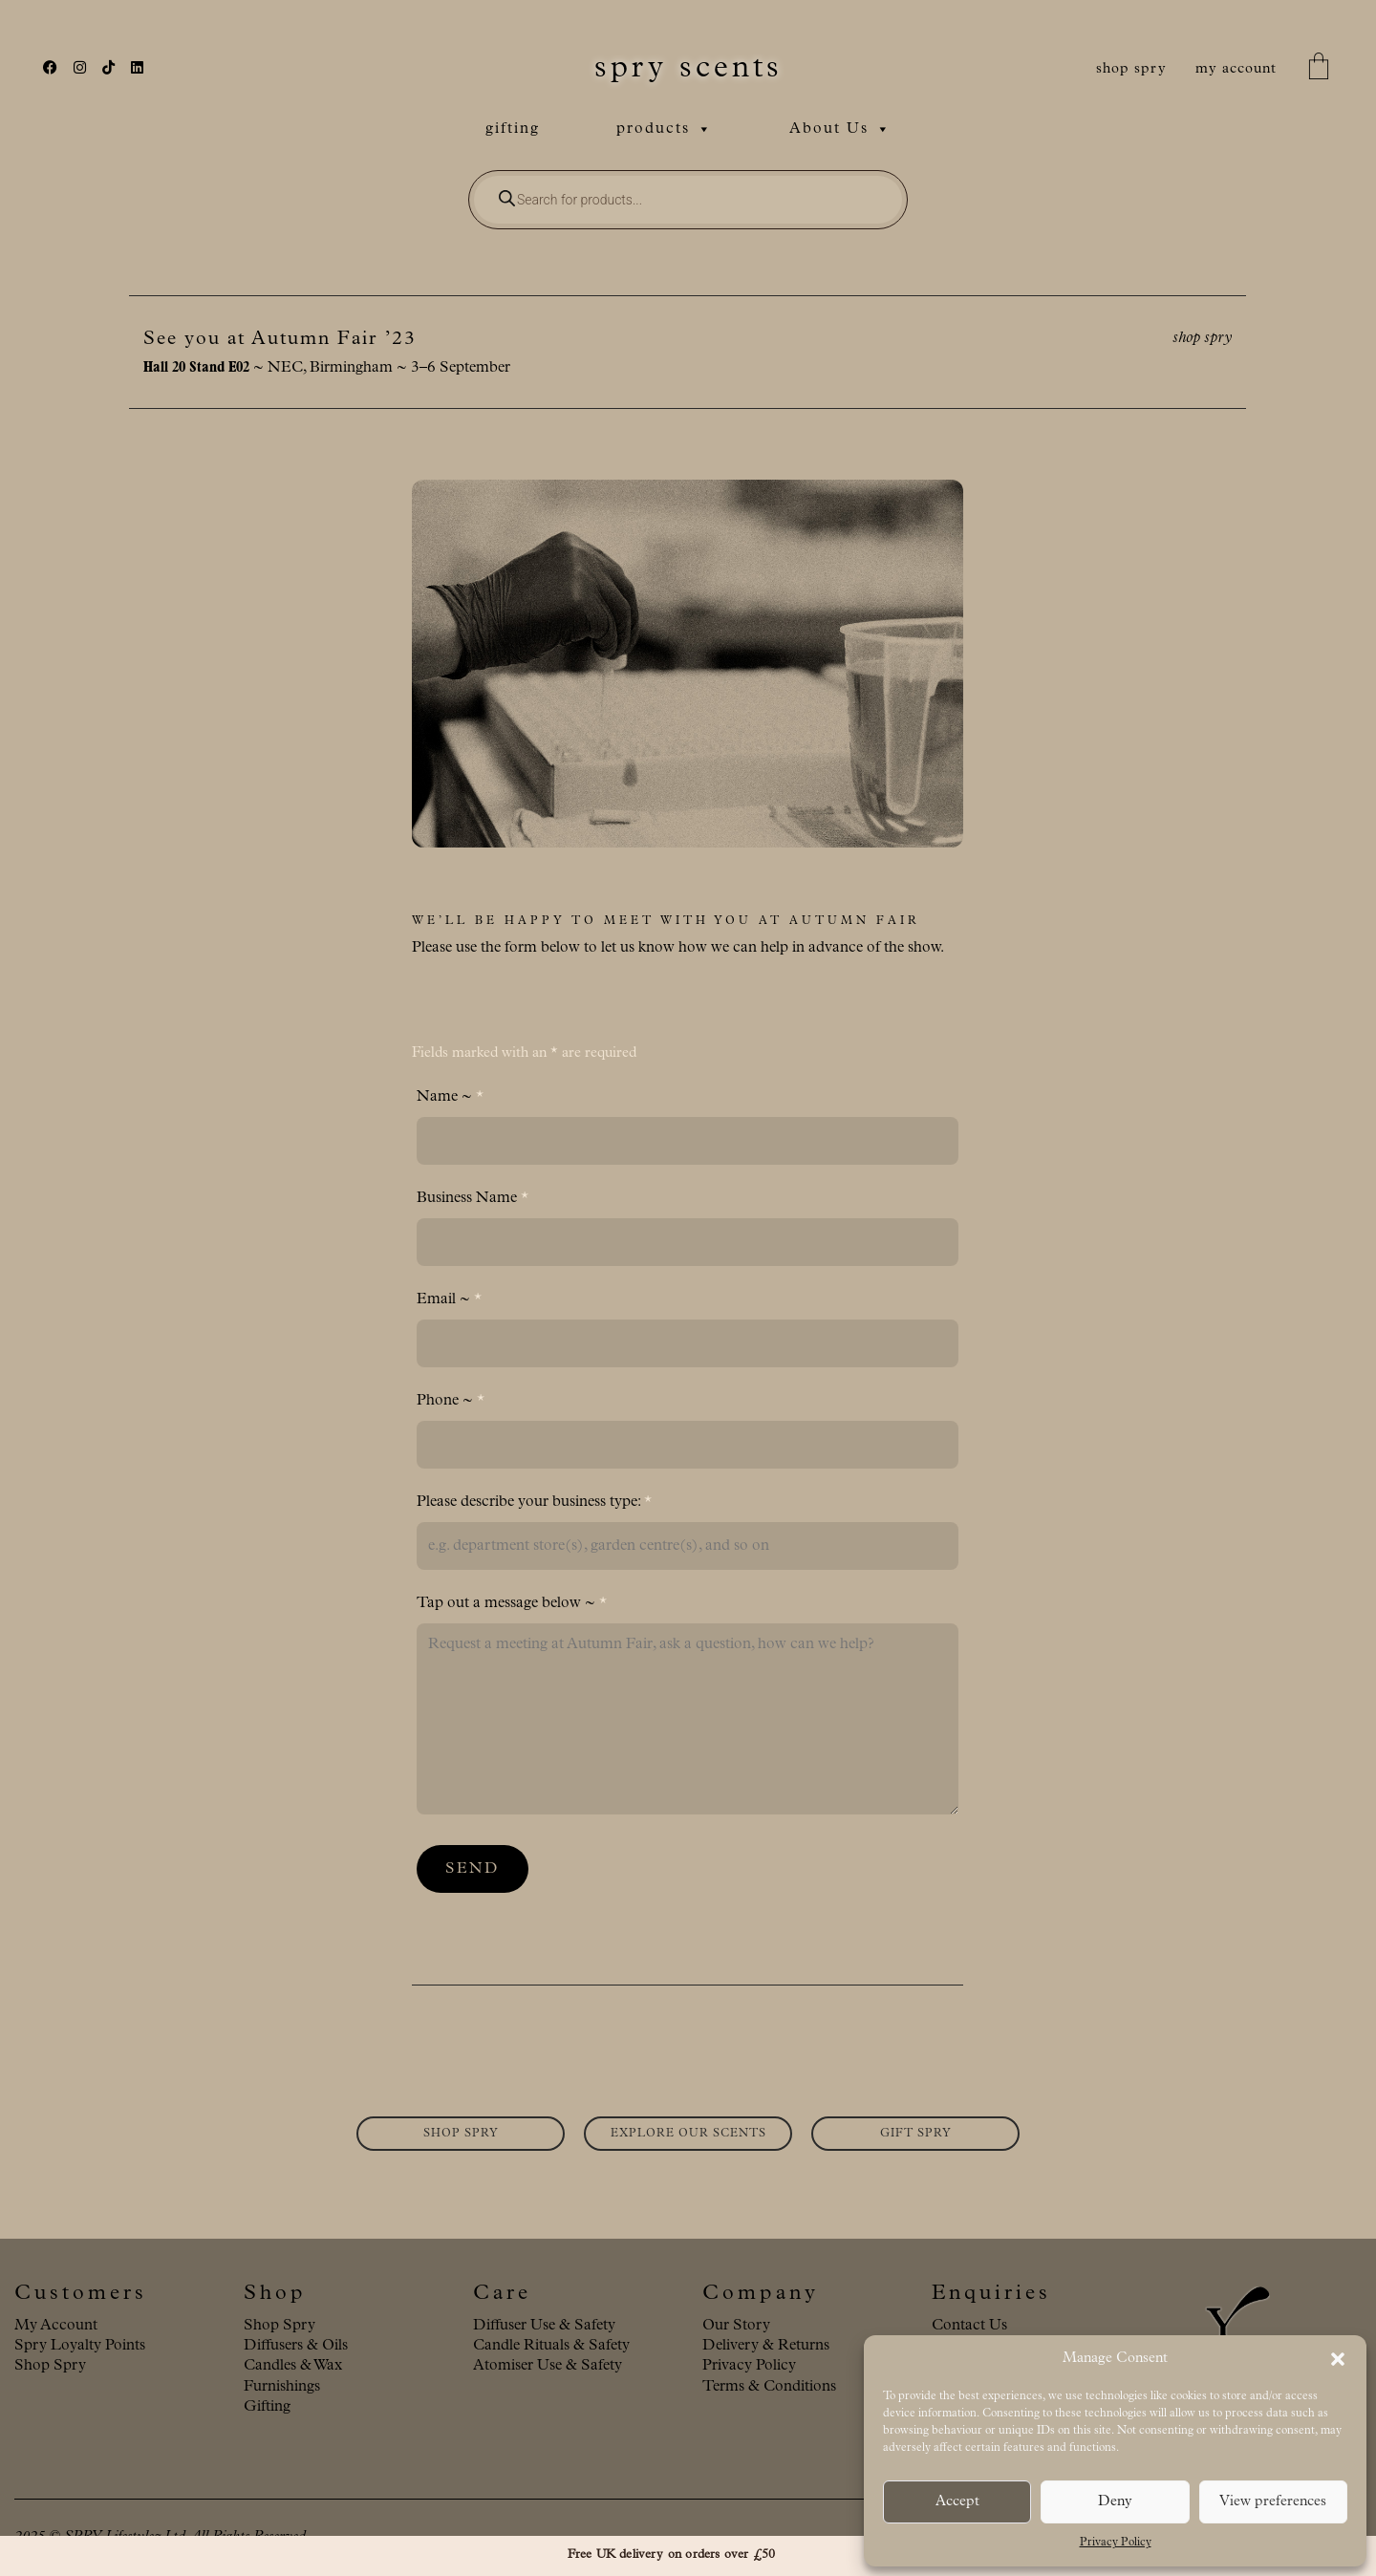 The width and height of the screenshot is (1376, 2576). I want to click on Diffusers & Oils, so click(296, 2345).